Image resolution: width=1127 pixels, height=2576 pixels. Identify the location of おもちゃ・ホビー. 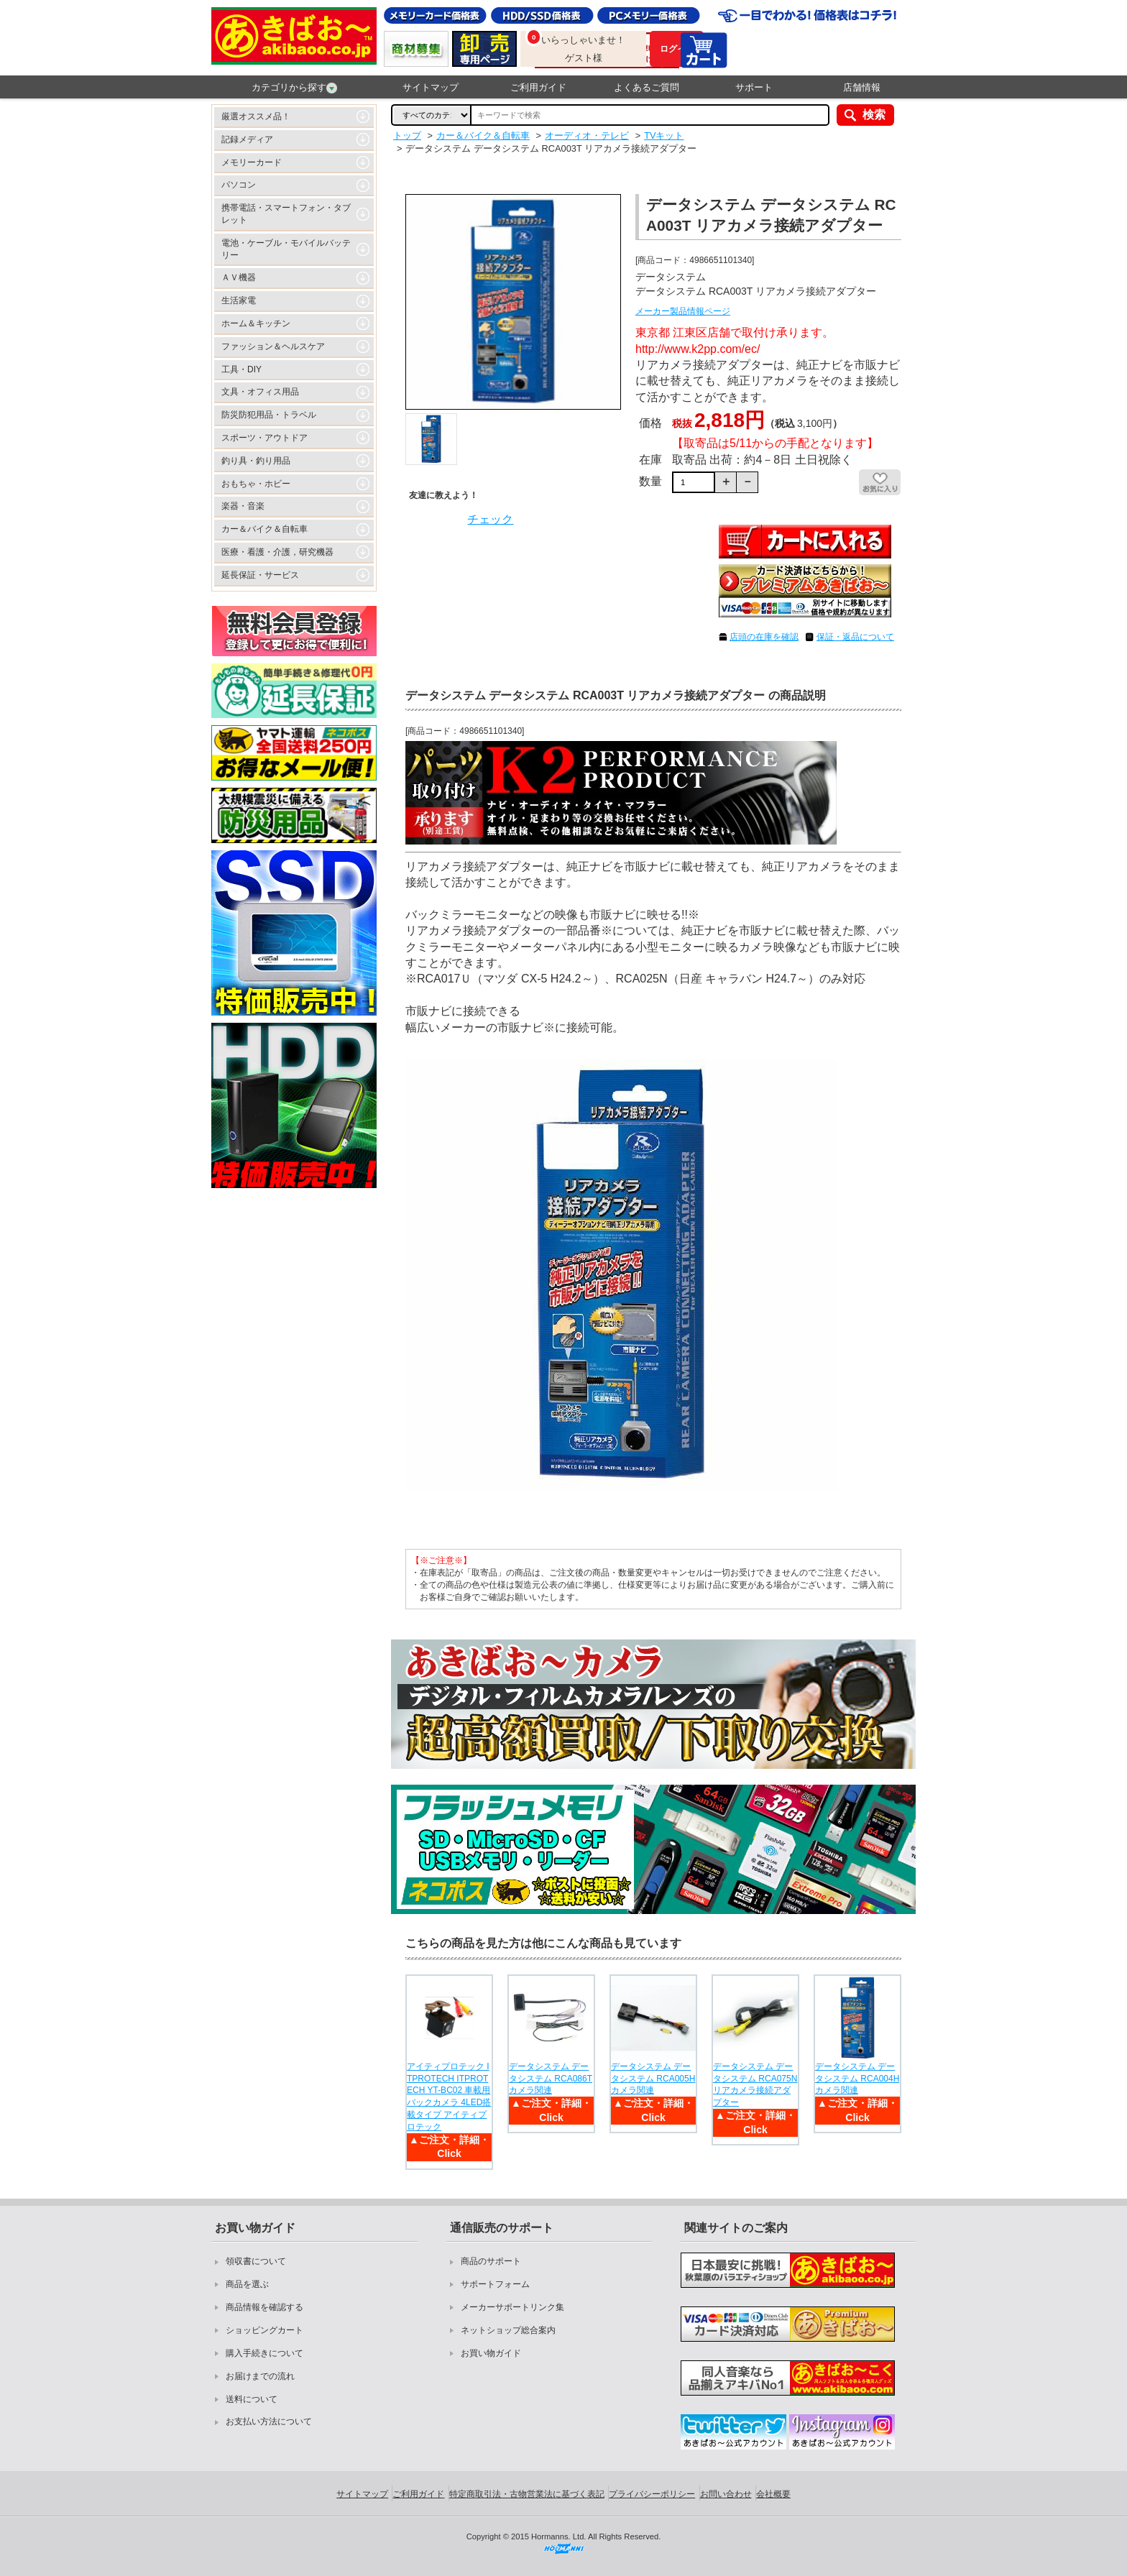
(255, 484).